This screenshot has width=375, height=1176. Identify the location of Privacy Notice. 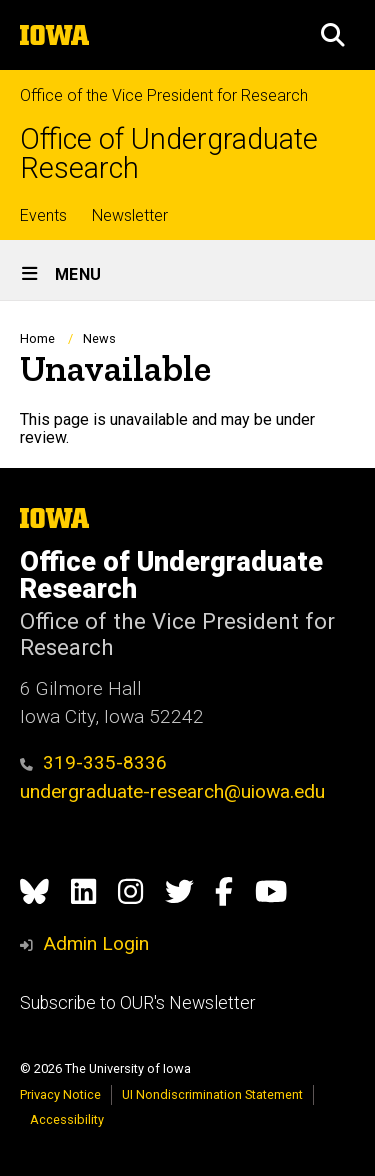
(60, 1094).